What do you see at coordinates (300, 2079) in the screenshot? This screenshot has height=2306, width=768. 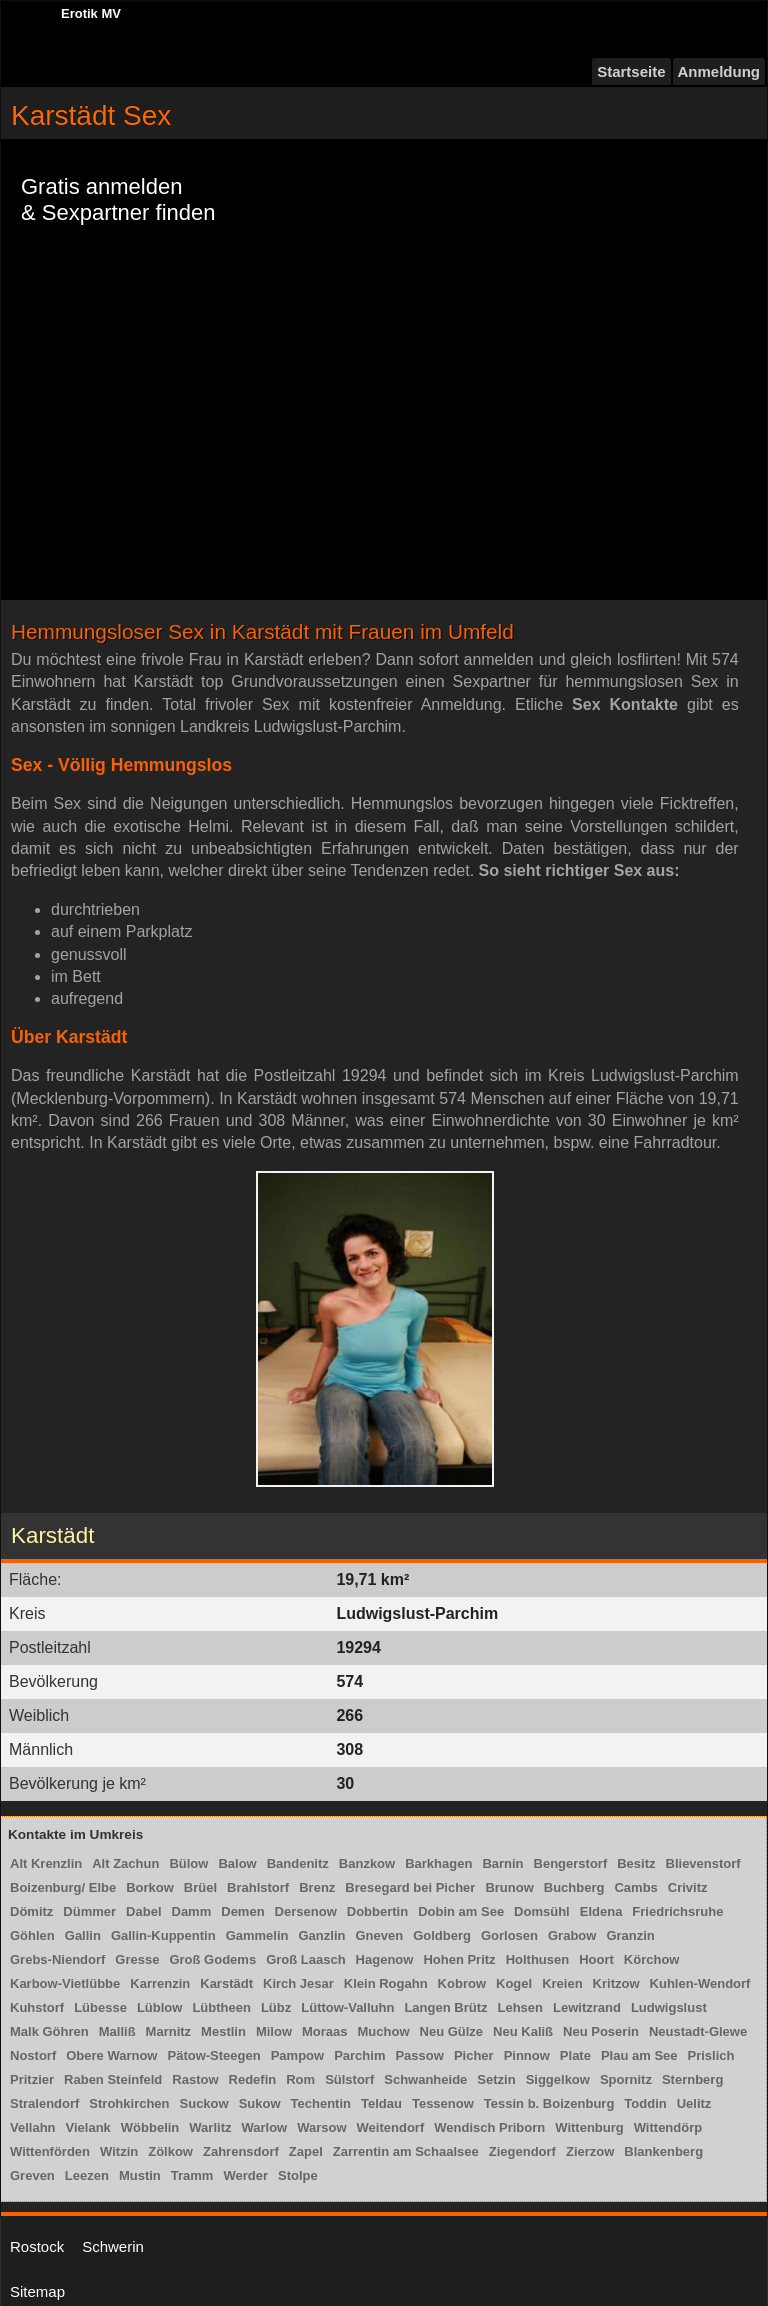 I see `Rom` at bounding box center [300, 2079].